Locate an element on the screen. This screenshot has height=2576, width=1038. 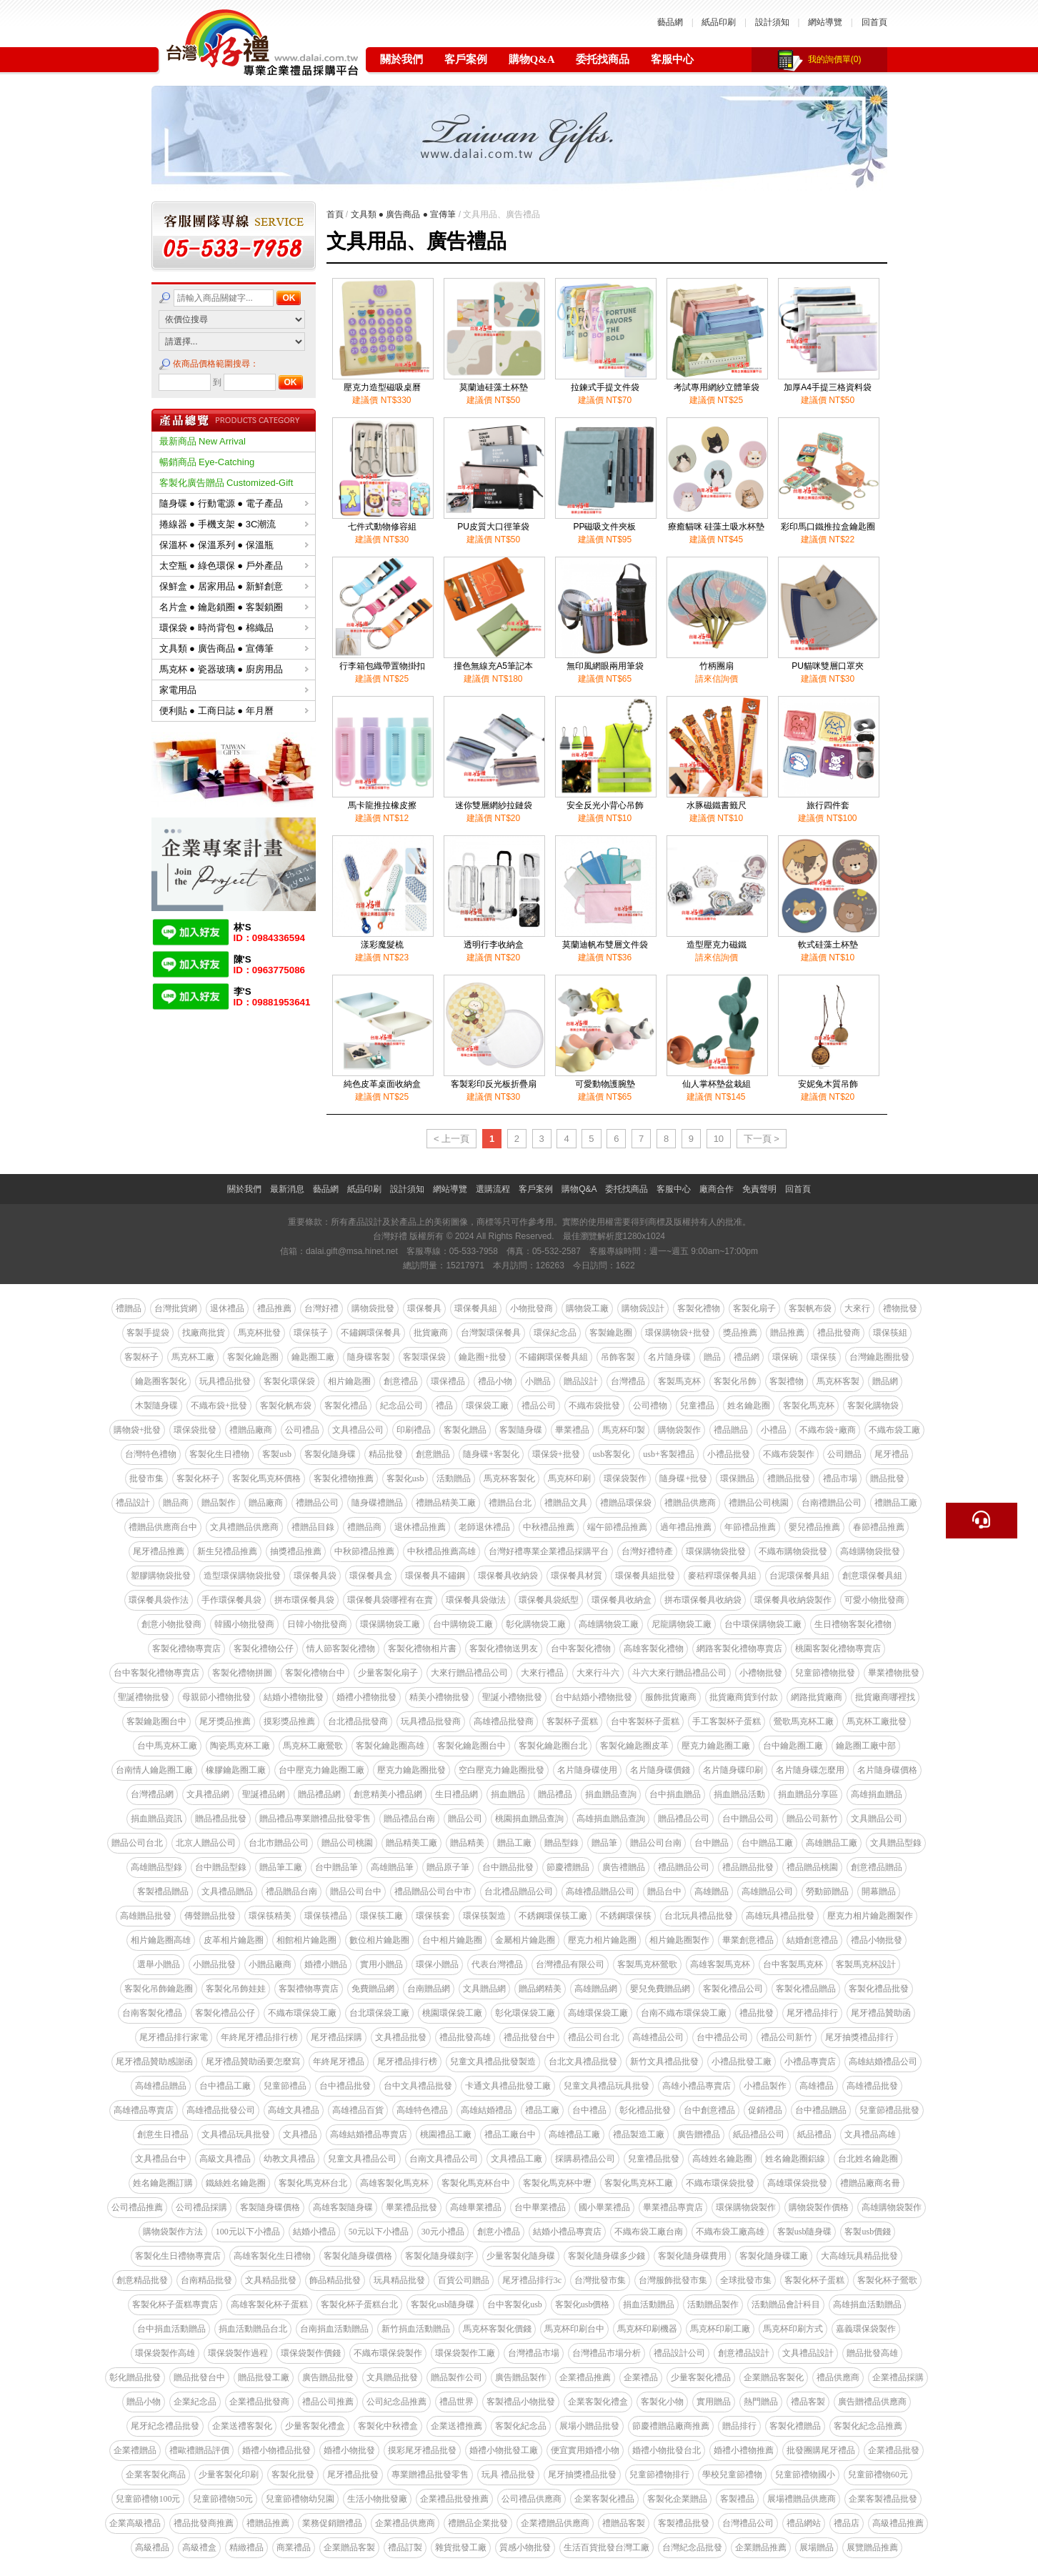
贈品型錄 is located at coordinates (561, 1843).